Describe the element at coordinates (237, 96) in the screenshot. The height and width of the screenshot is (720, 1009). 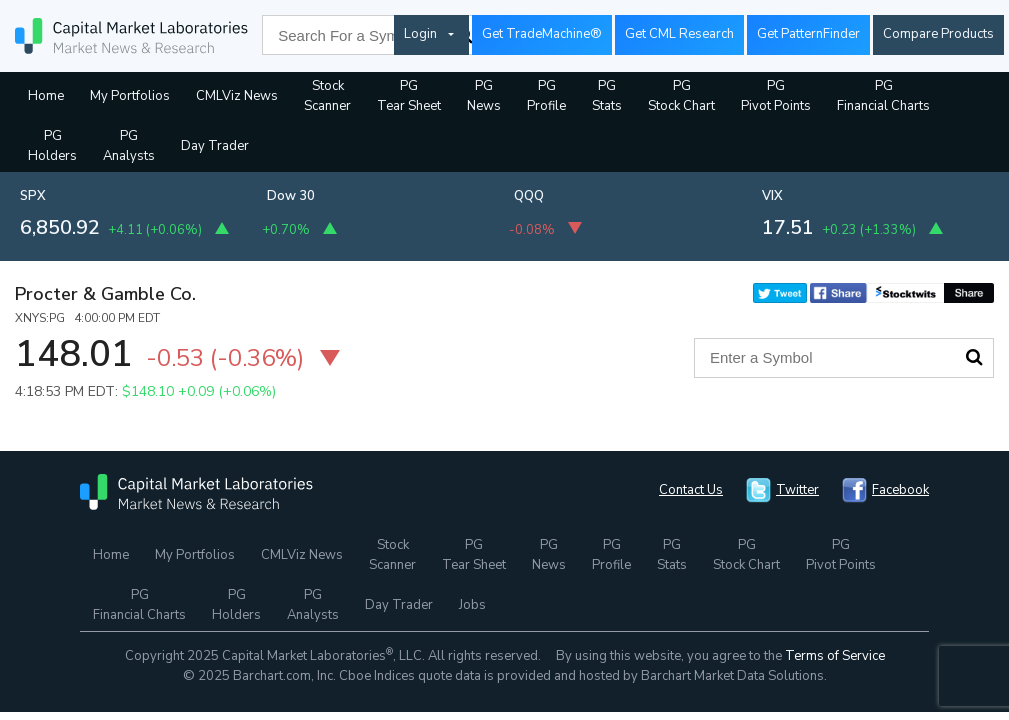
I see `CMLViz News` at that location.